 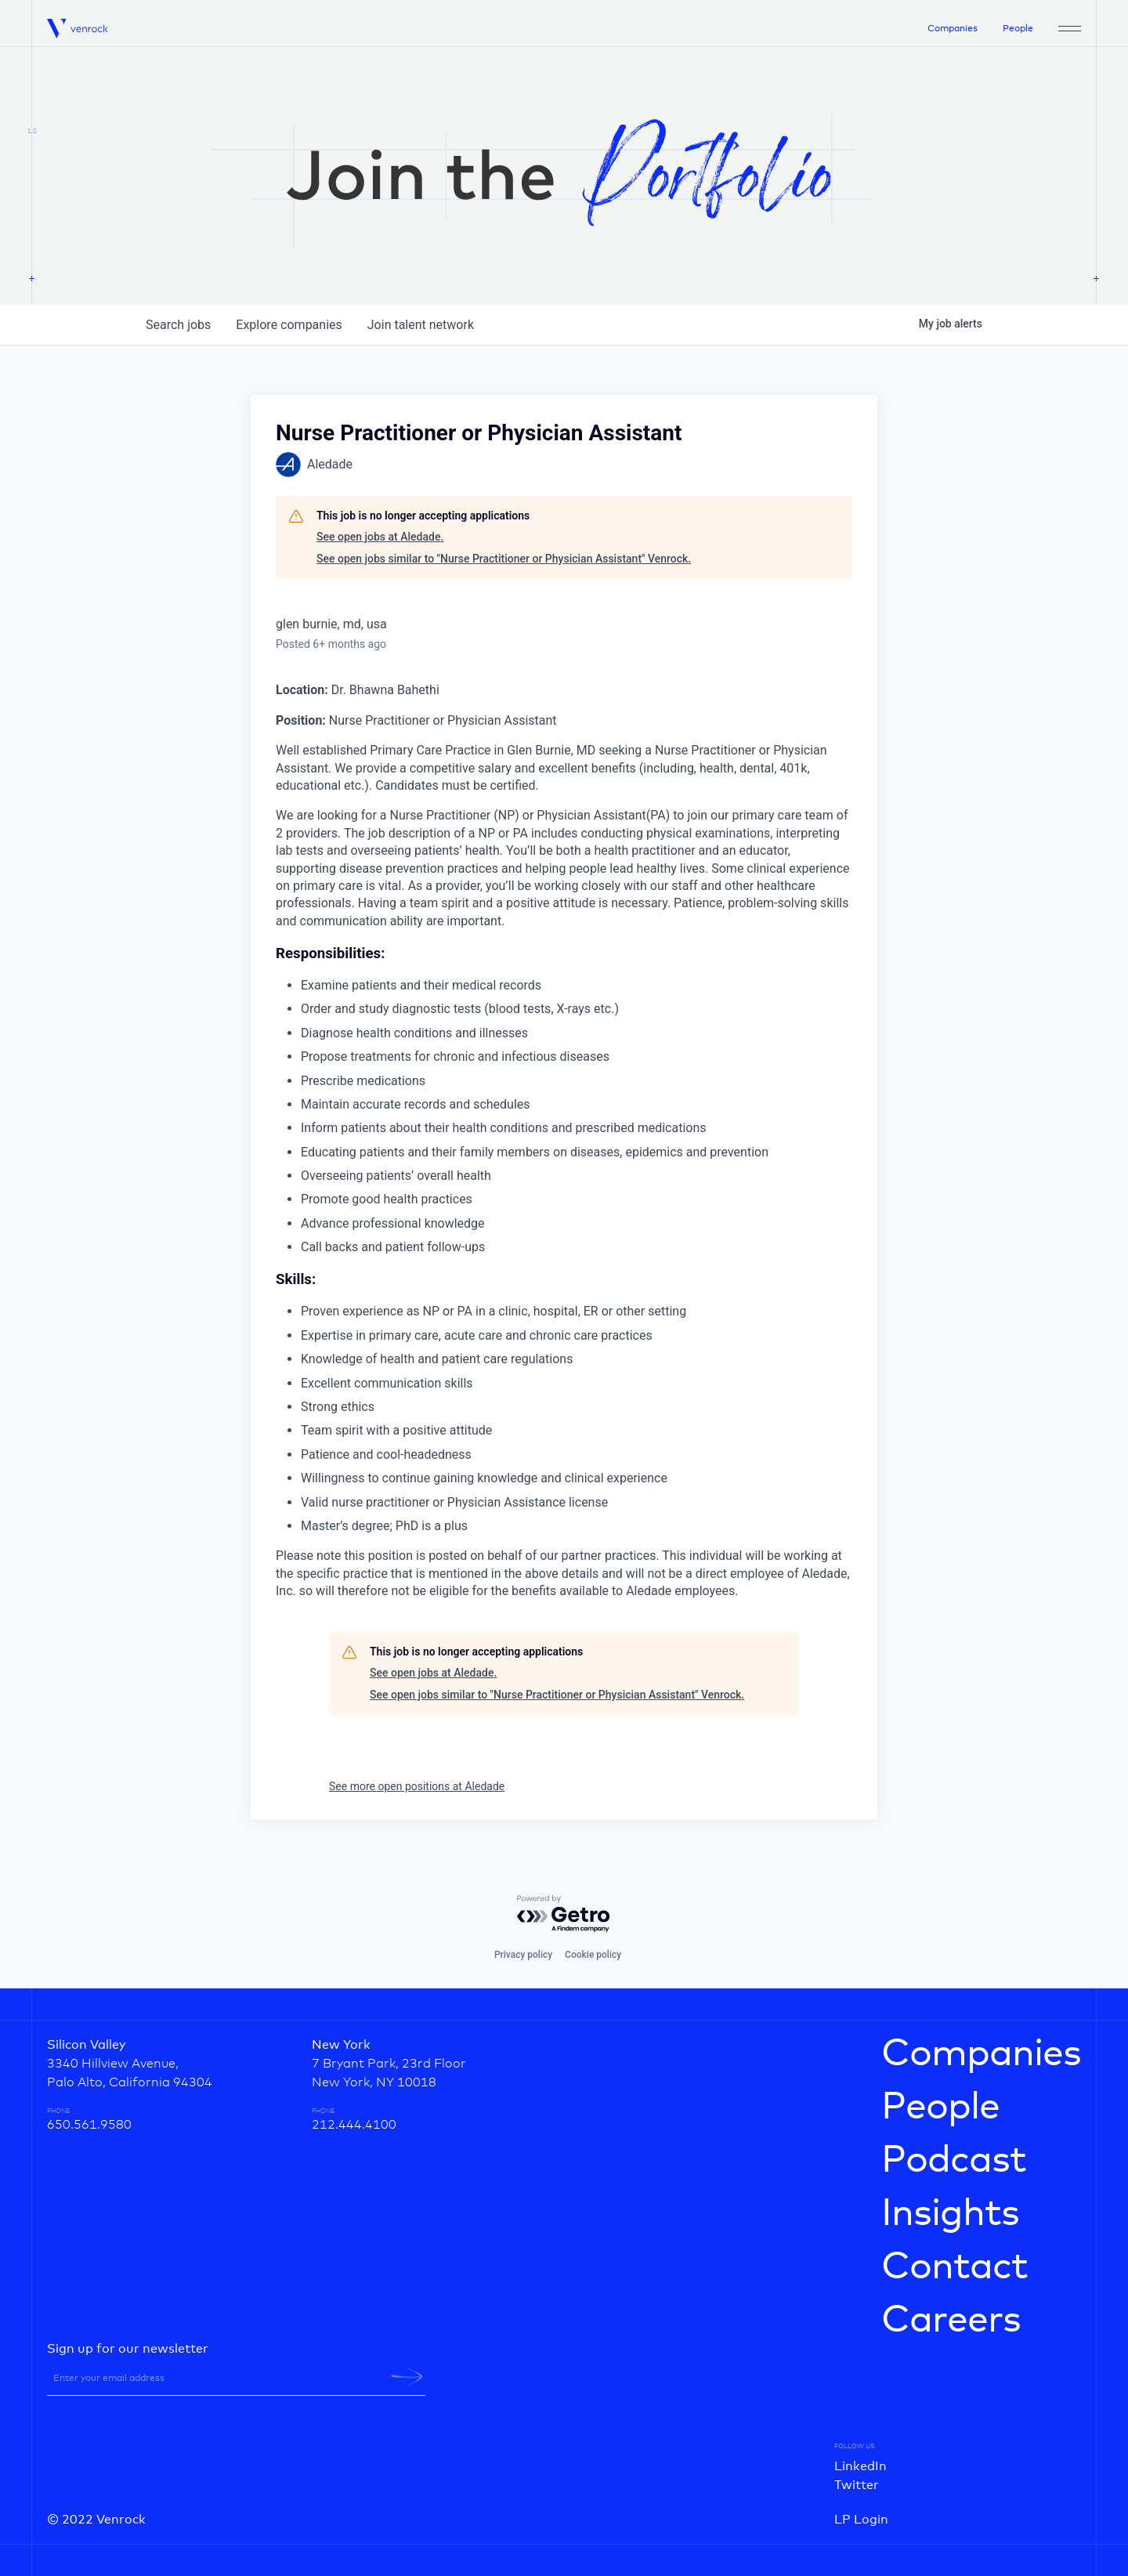 I want to click on companies, so click(x=289, y=324).